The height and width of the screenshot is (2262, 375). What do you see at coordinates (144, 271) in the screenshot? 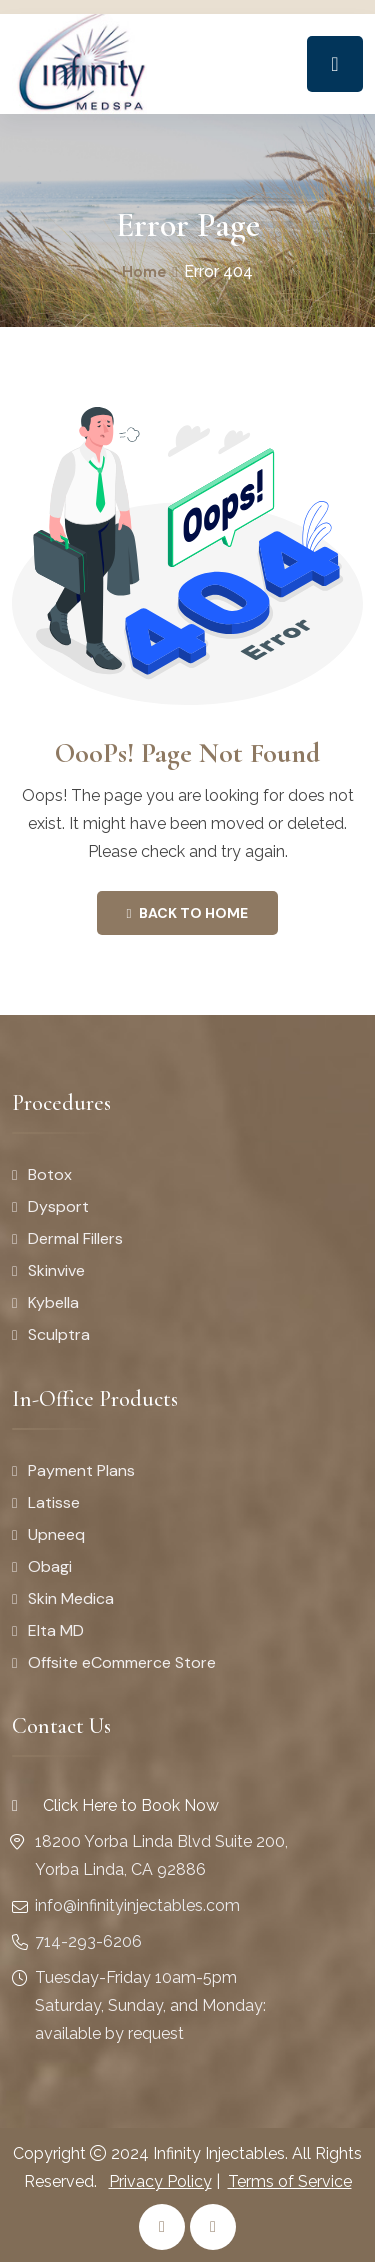
I see `Home` at bounding box center [144, 271].